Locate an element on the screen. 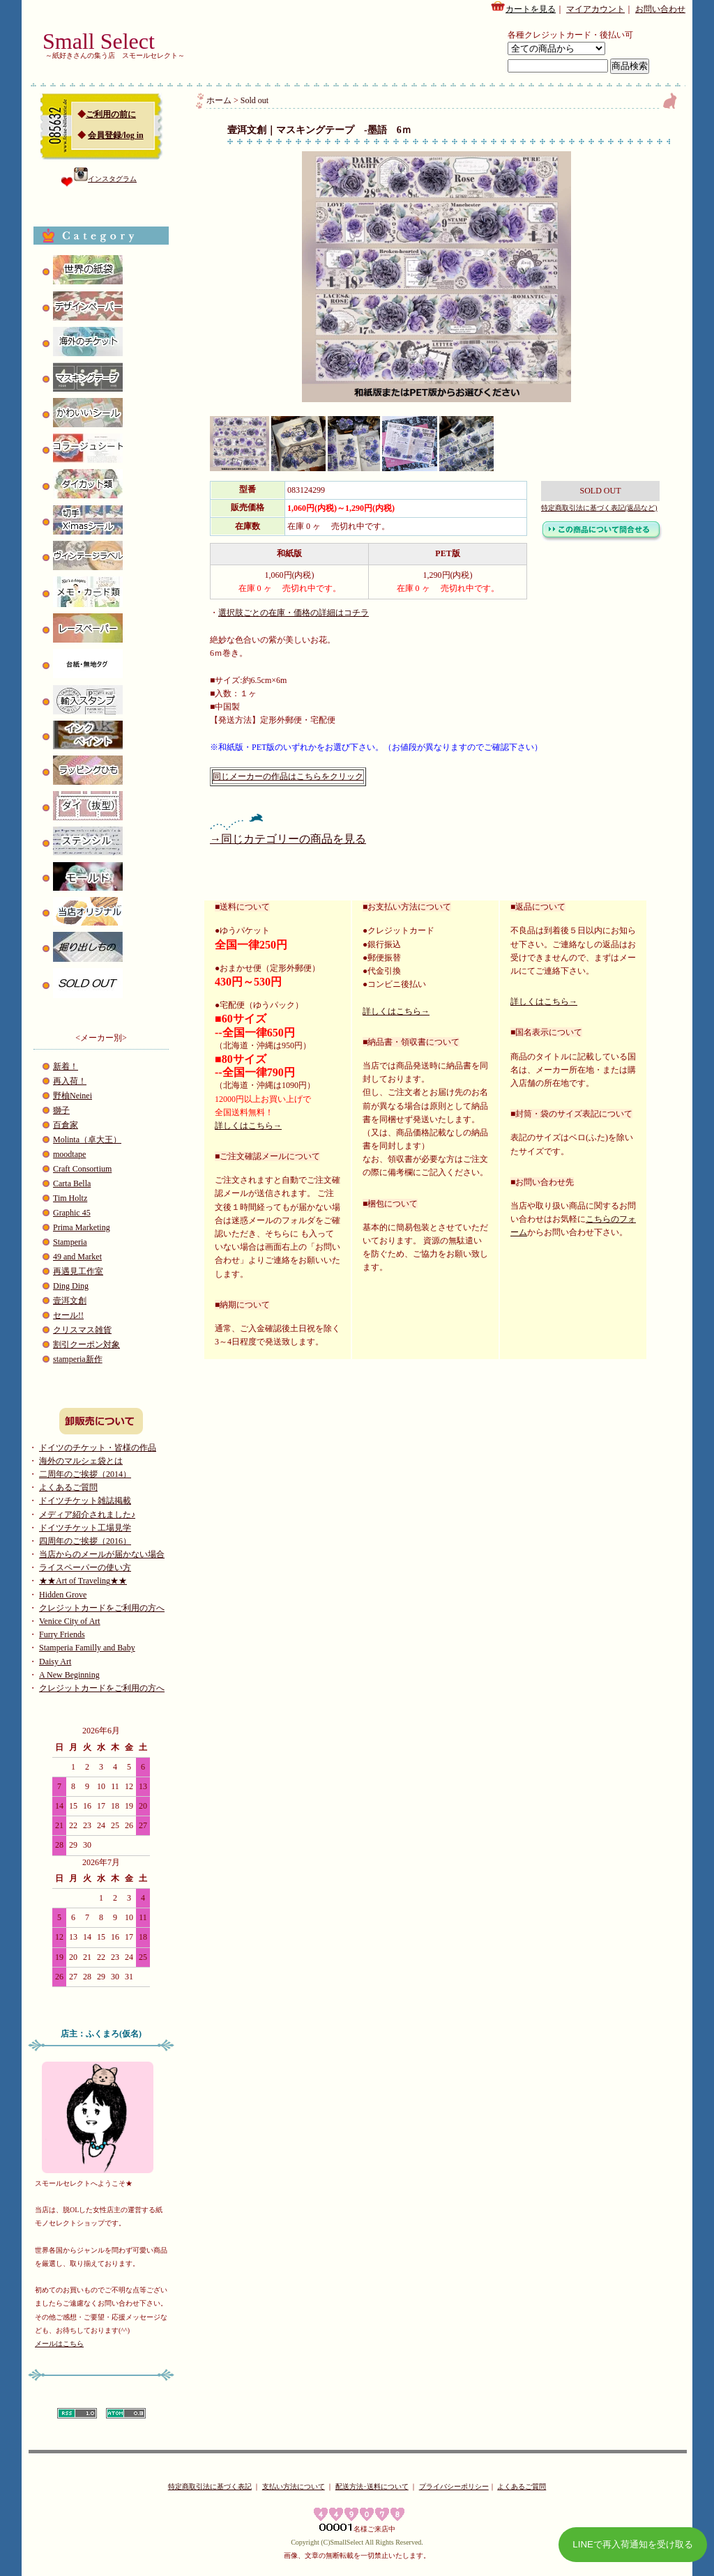  インスタグラム is located at coordinates (105, 179).